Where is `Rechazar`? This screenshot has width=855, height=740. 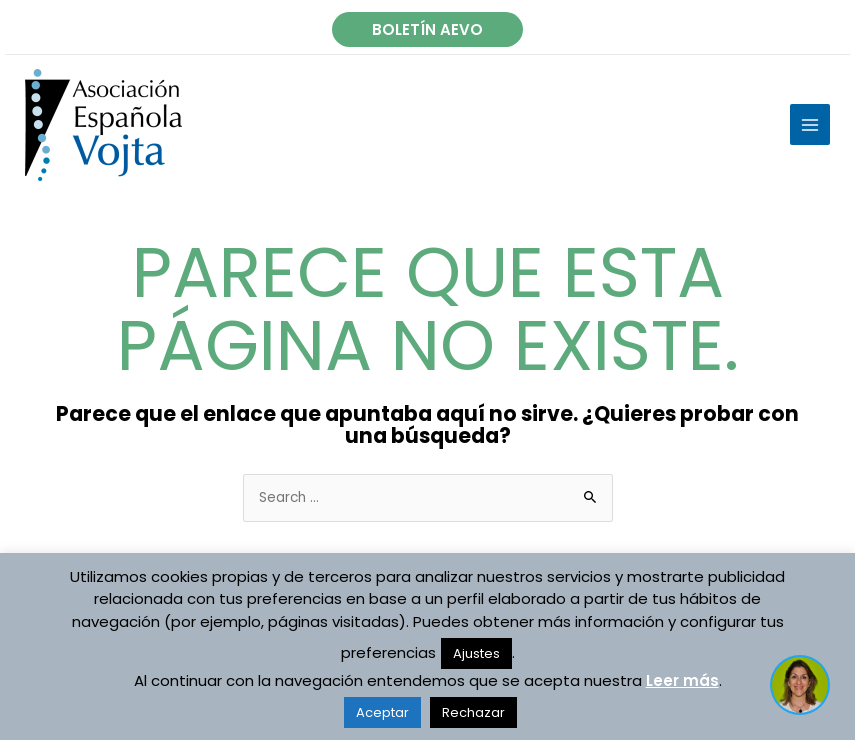
Rechazar is located at coordinates (473, 712).